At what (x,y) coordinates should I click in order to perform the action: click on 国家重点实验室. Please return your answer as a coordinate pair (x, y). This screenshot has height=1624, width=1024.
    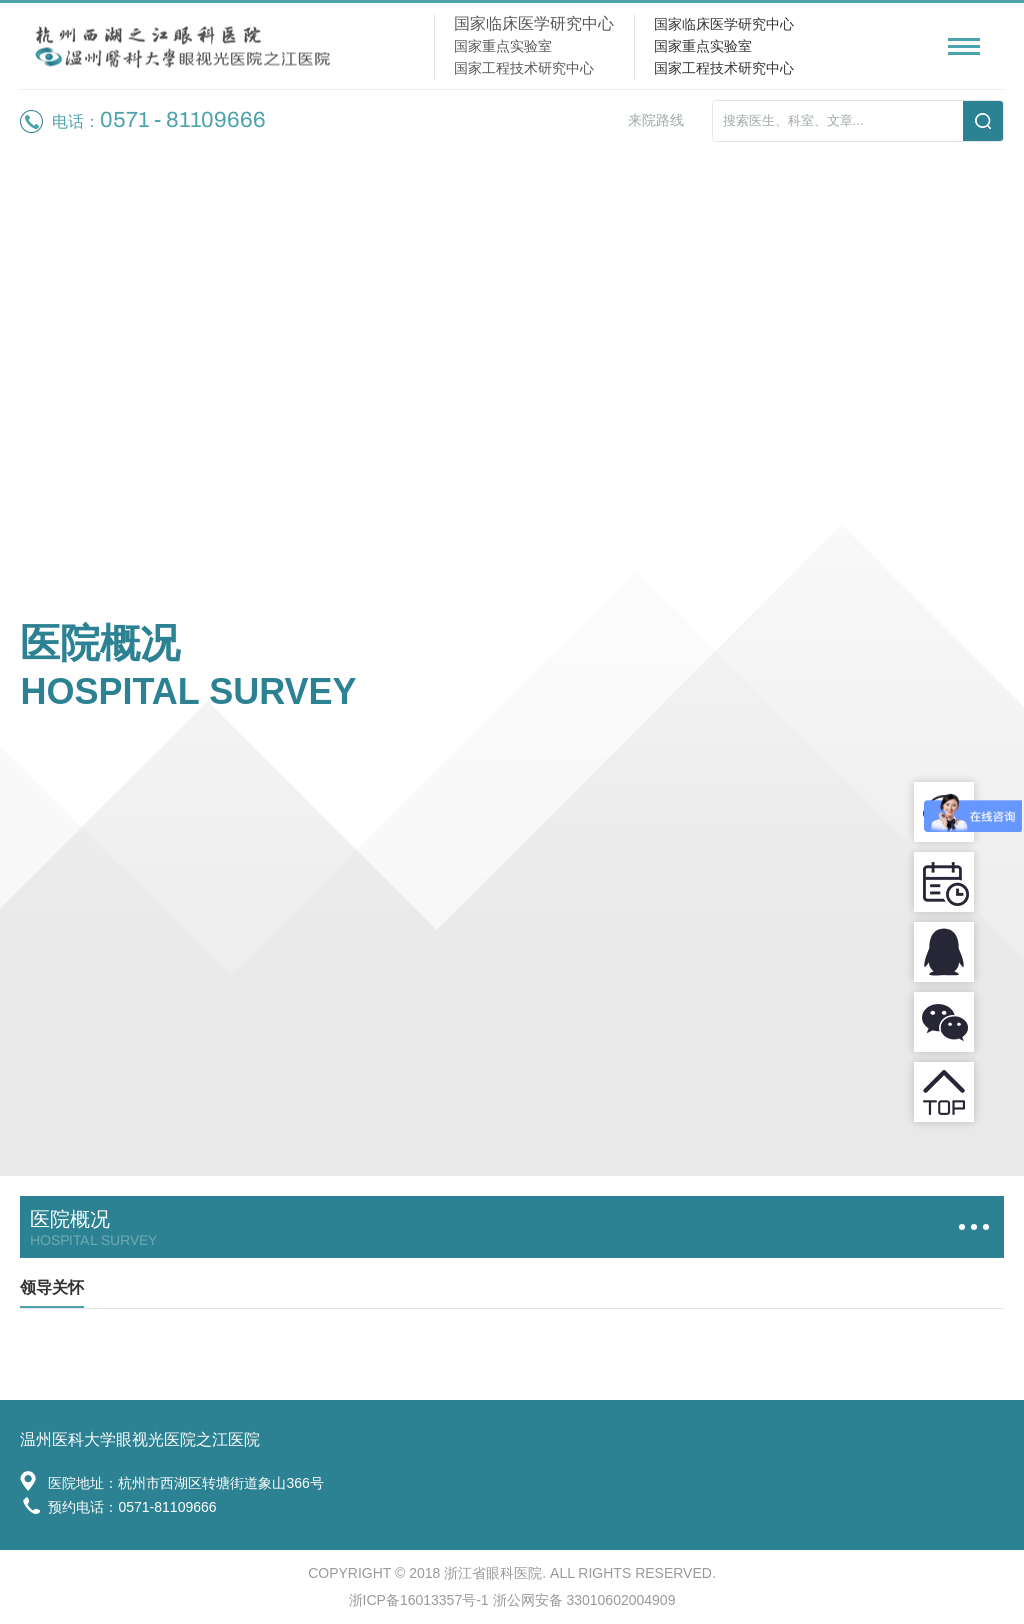
    Looking at the image, I should click on (703, 46).